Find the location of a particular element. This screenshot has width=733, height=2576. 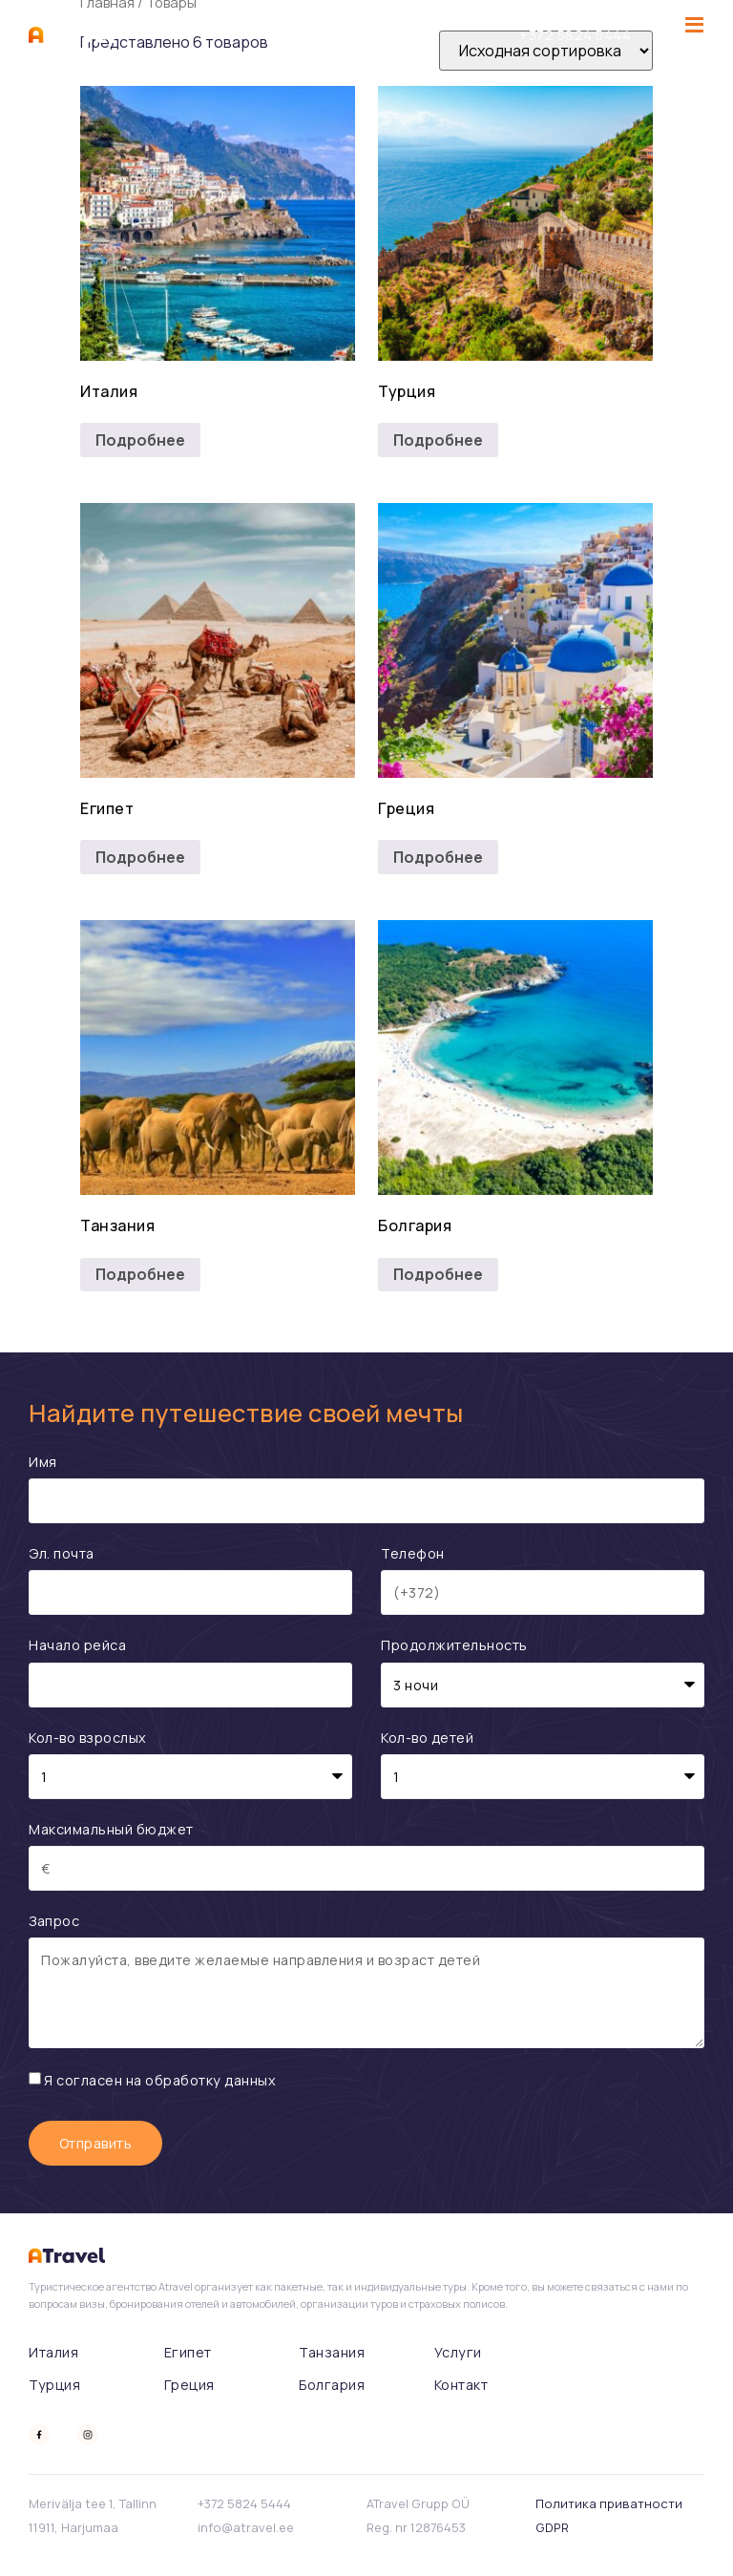

Кол-во взрослых is located at coordinates (88, 1737).